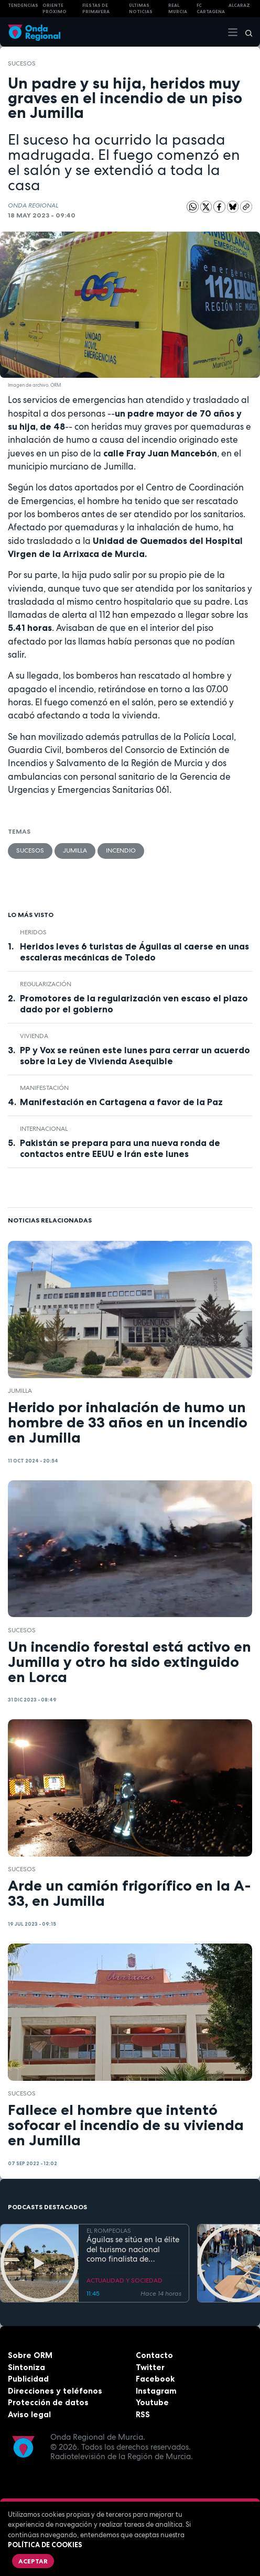 This screenshot has height=2576, width=260. Describe the element at coordinates (134, 1003) in the screenshot. I see `Promotores de la regularización ven escaso el plazo dado por el gobierno` at that location.